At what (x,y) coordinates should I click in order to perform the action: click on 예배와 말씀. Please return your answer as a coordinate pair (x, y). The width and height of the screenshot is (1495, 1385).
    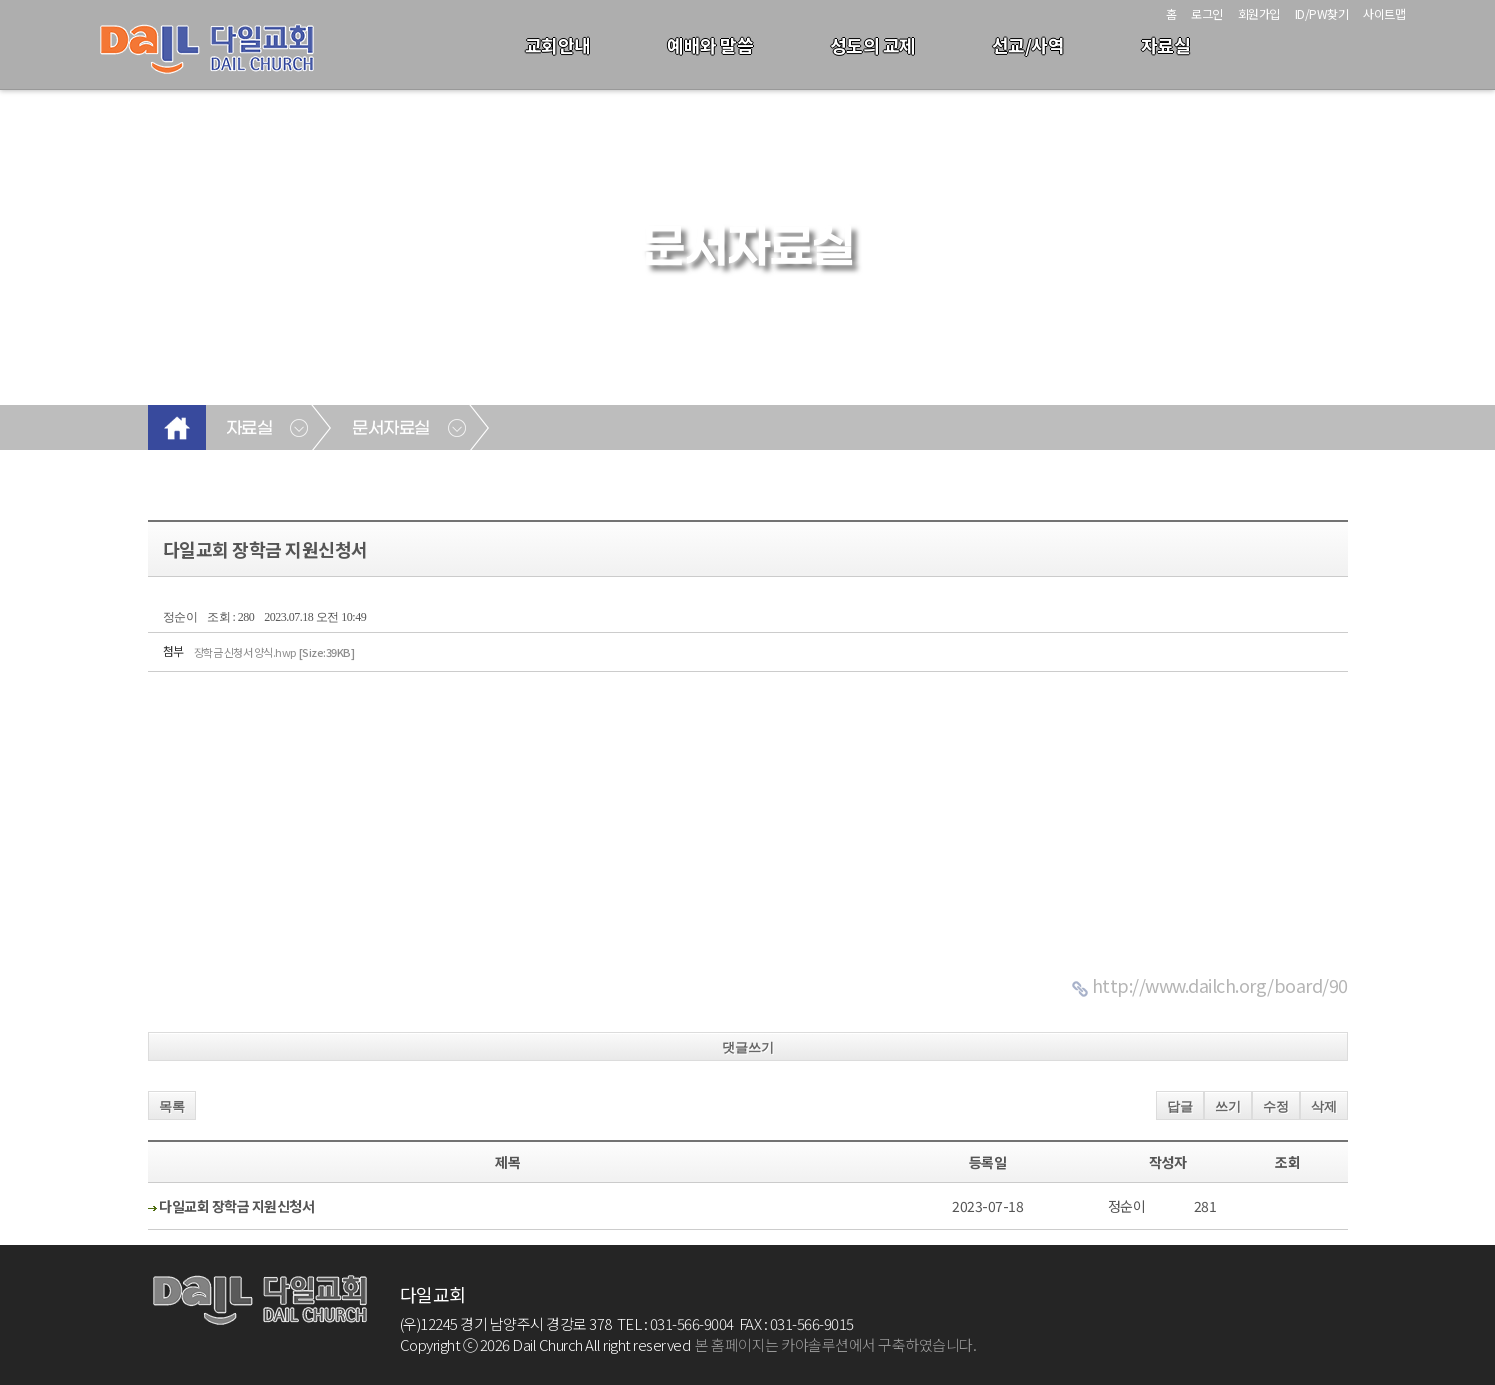
    Looking at the image, I should click on (710, 45).